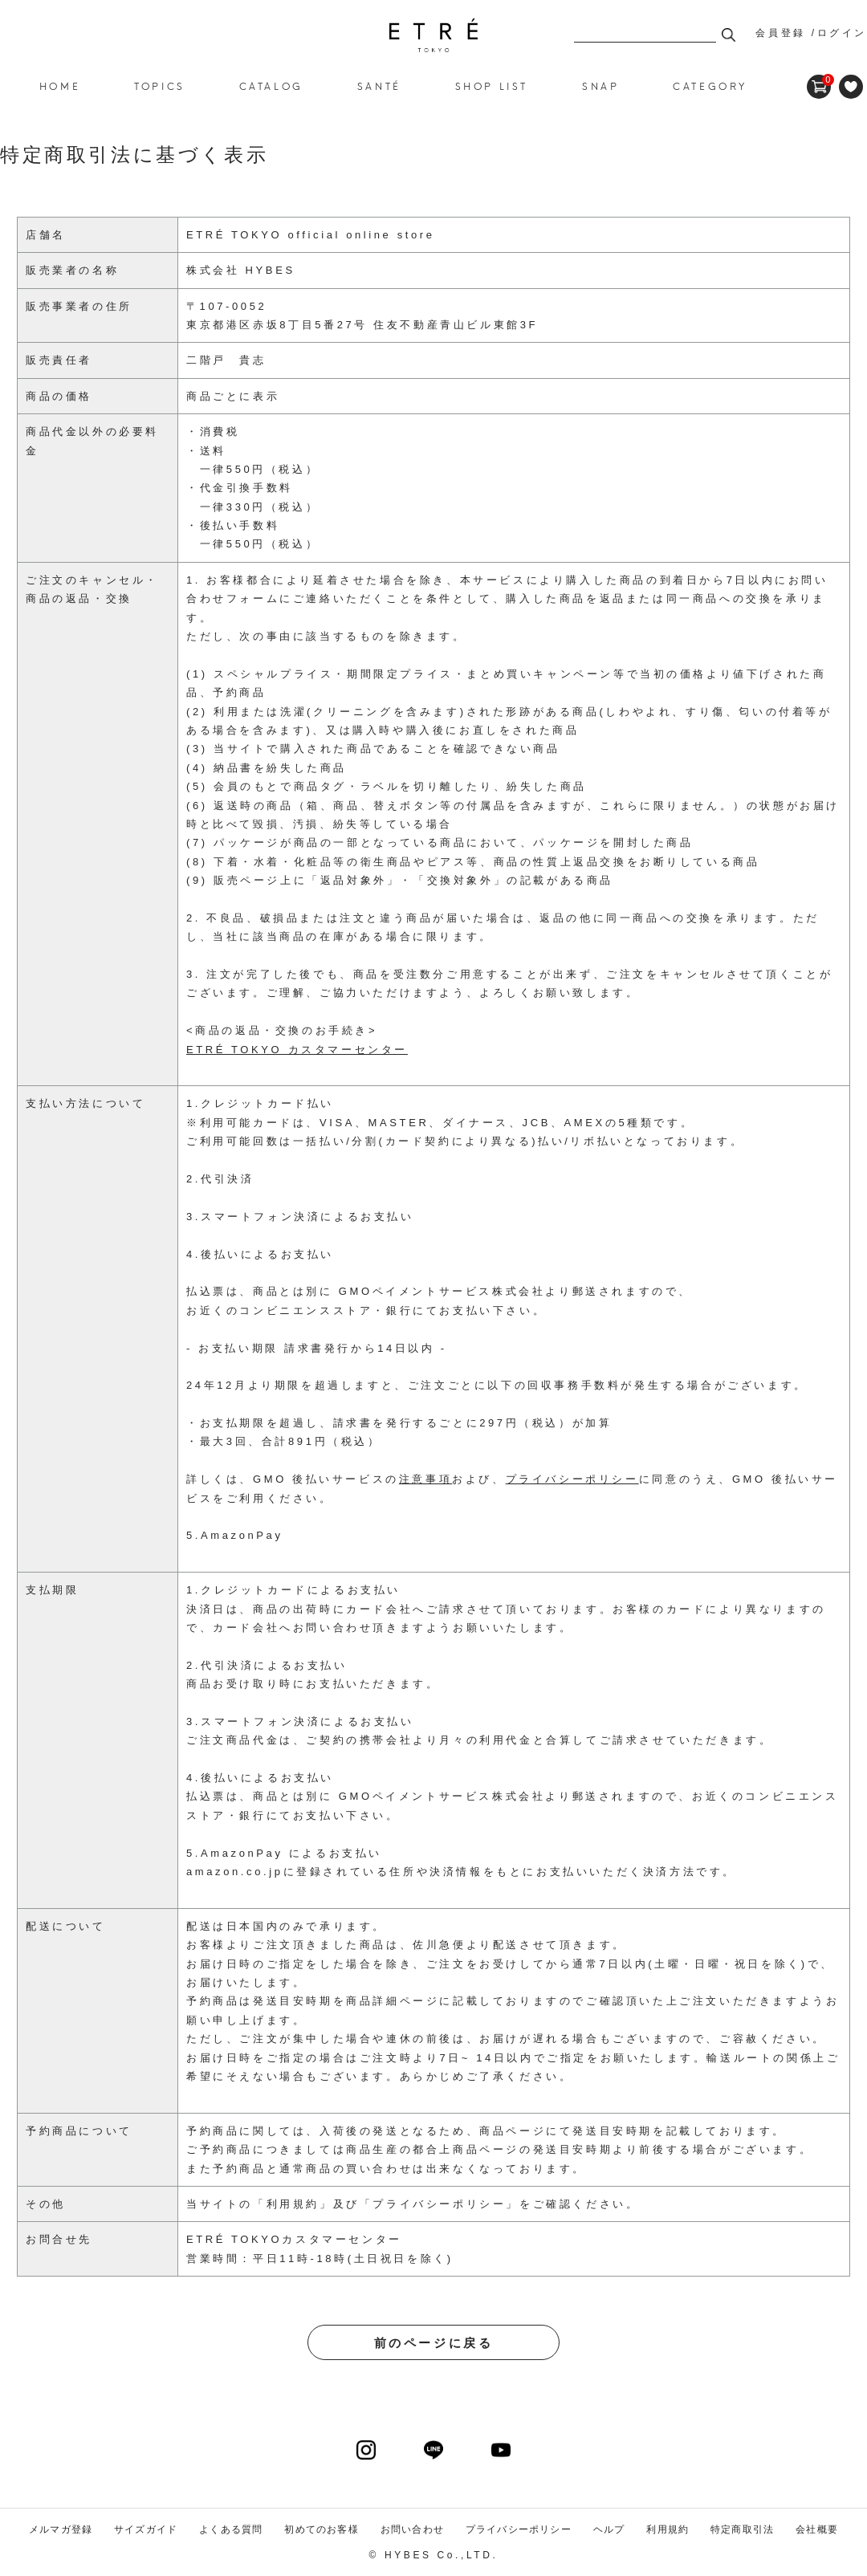  Describe the element at coordinates (780, 33) in the screenshot. I see `会員登録` at that location.